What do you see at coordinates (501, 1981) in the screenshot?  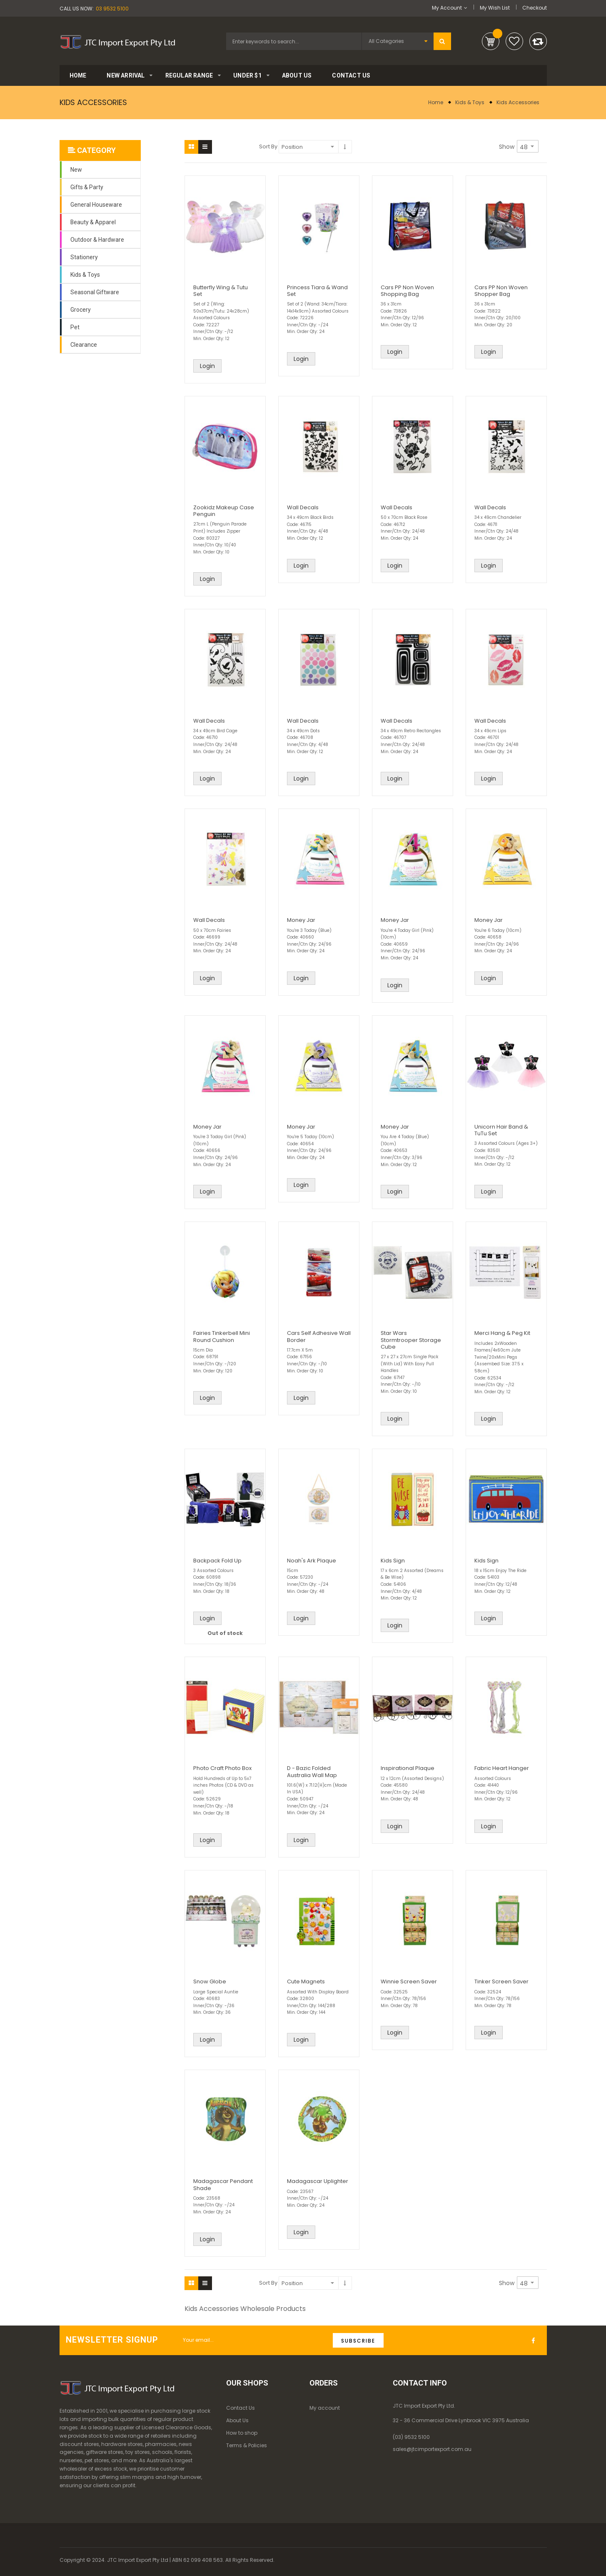 I see `Tinker Screen Saver` at bounding box center [501, 1981].